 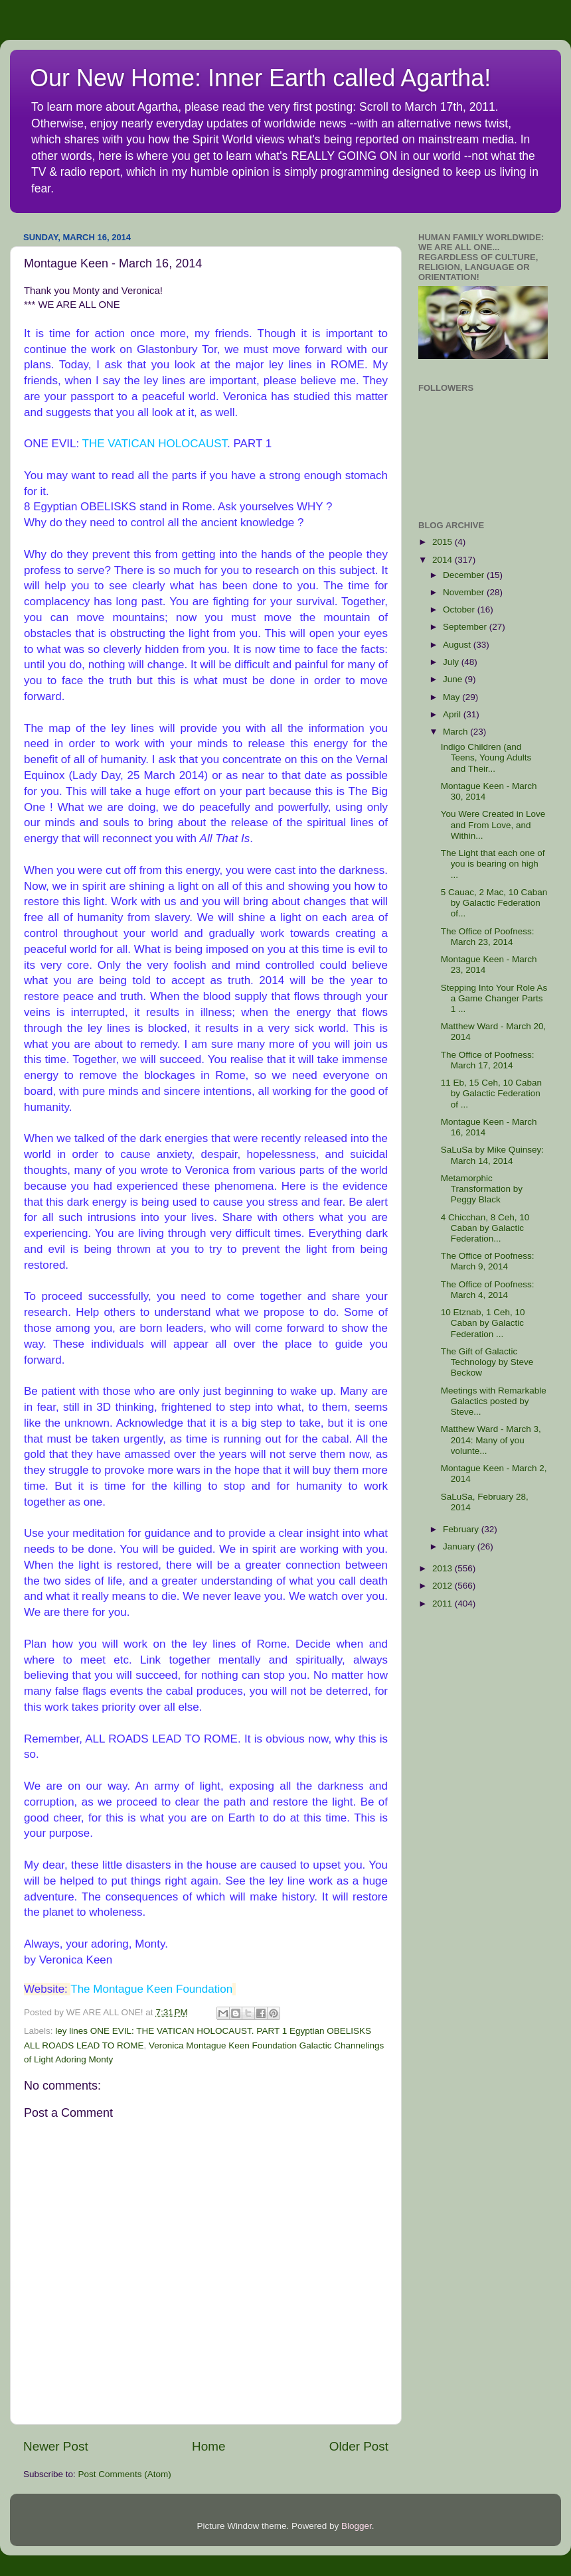 I want to click on May, so click(x=452, y=697).